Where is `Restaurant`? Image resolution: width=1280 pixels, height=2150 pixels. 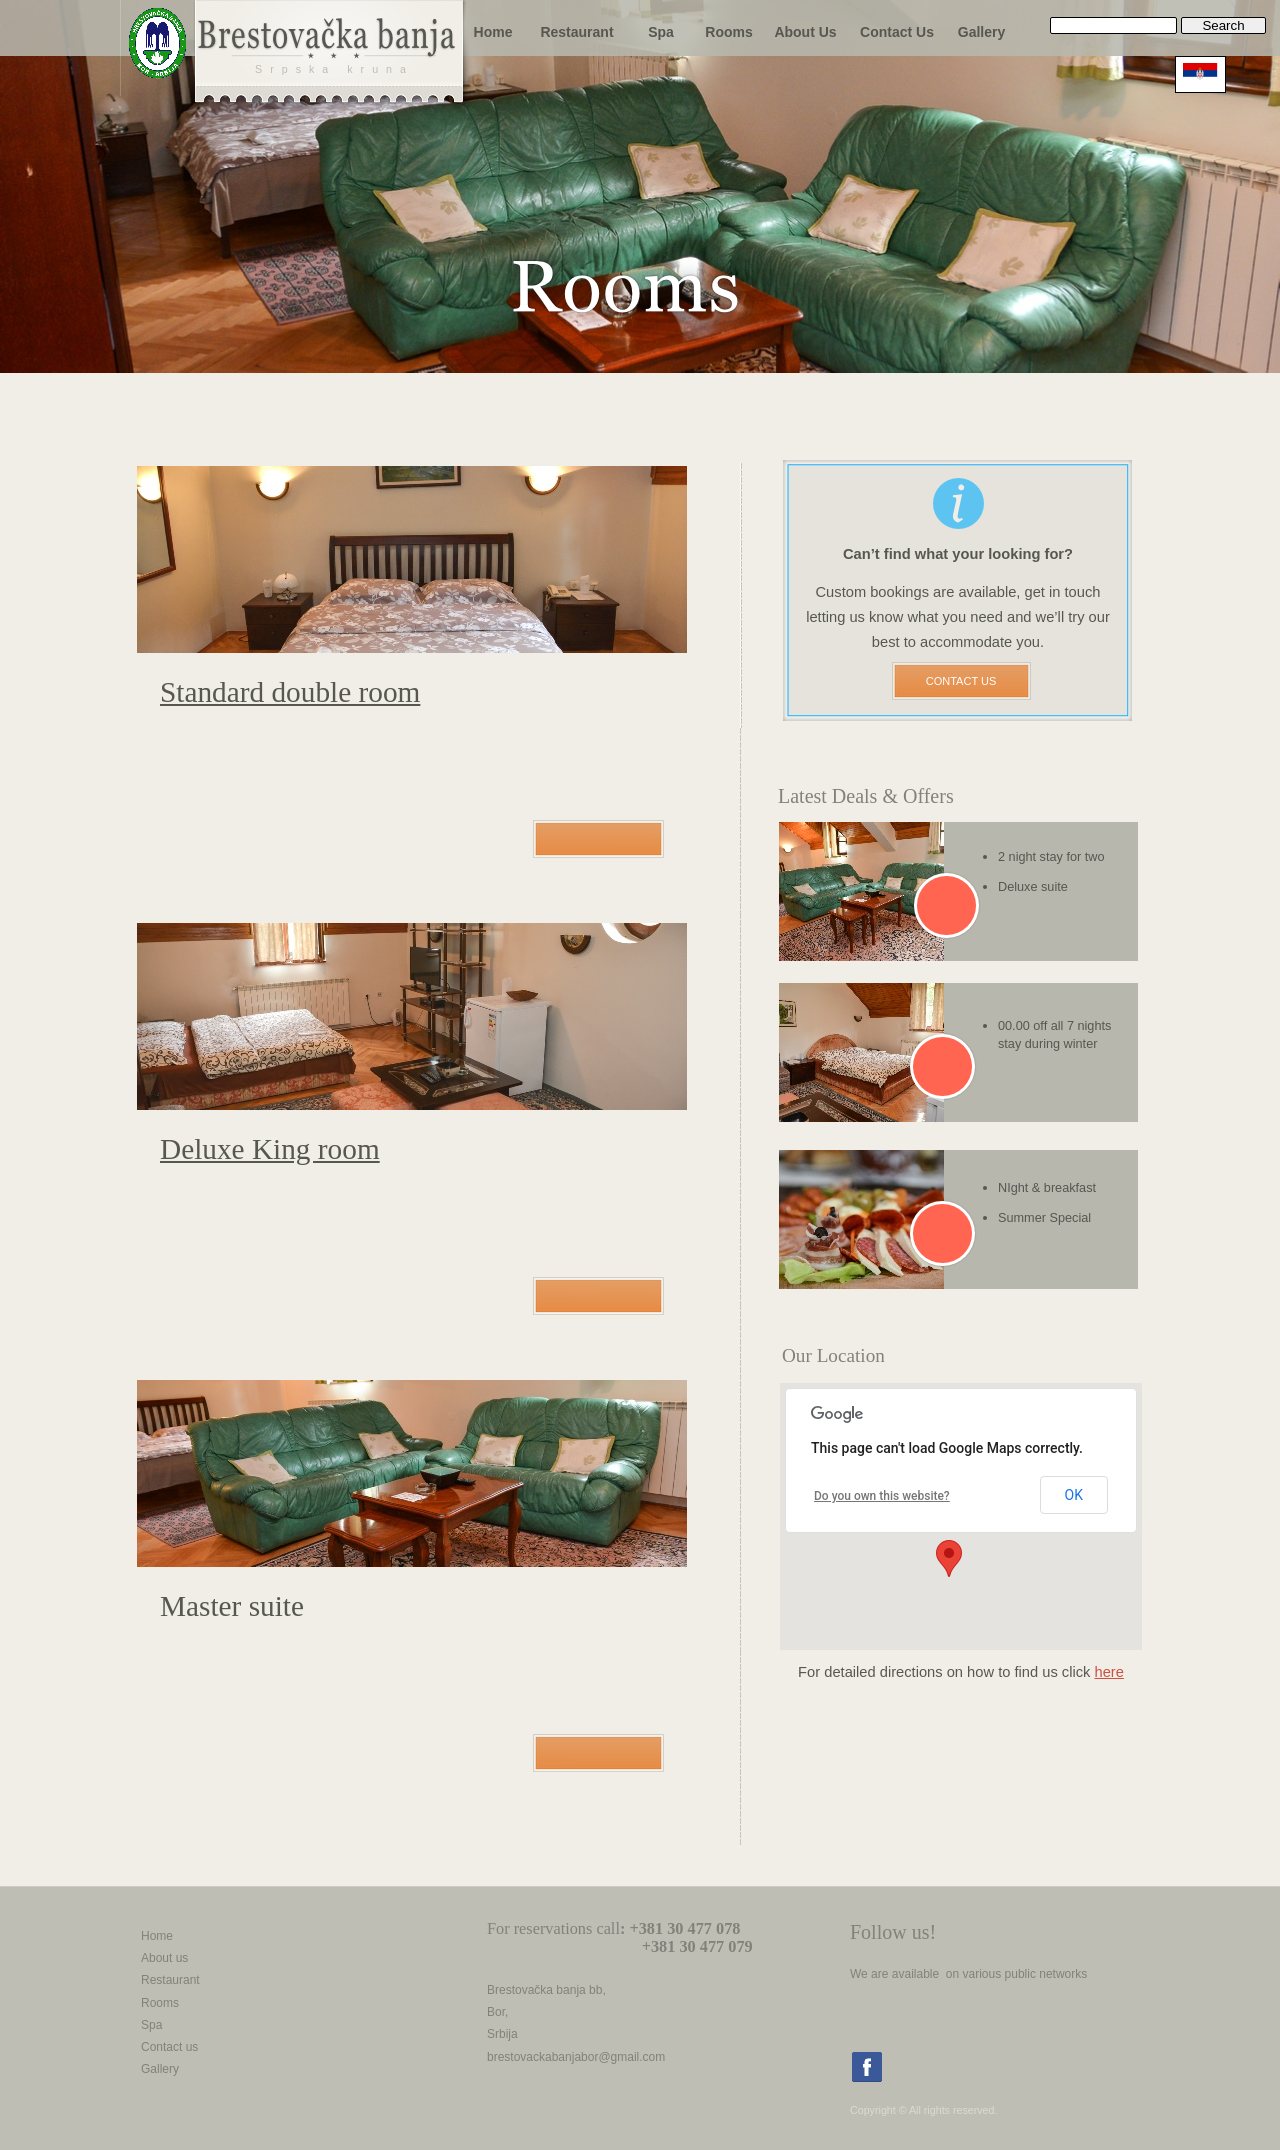
Restaurant is located at coordinates (170, 1980).